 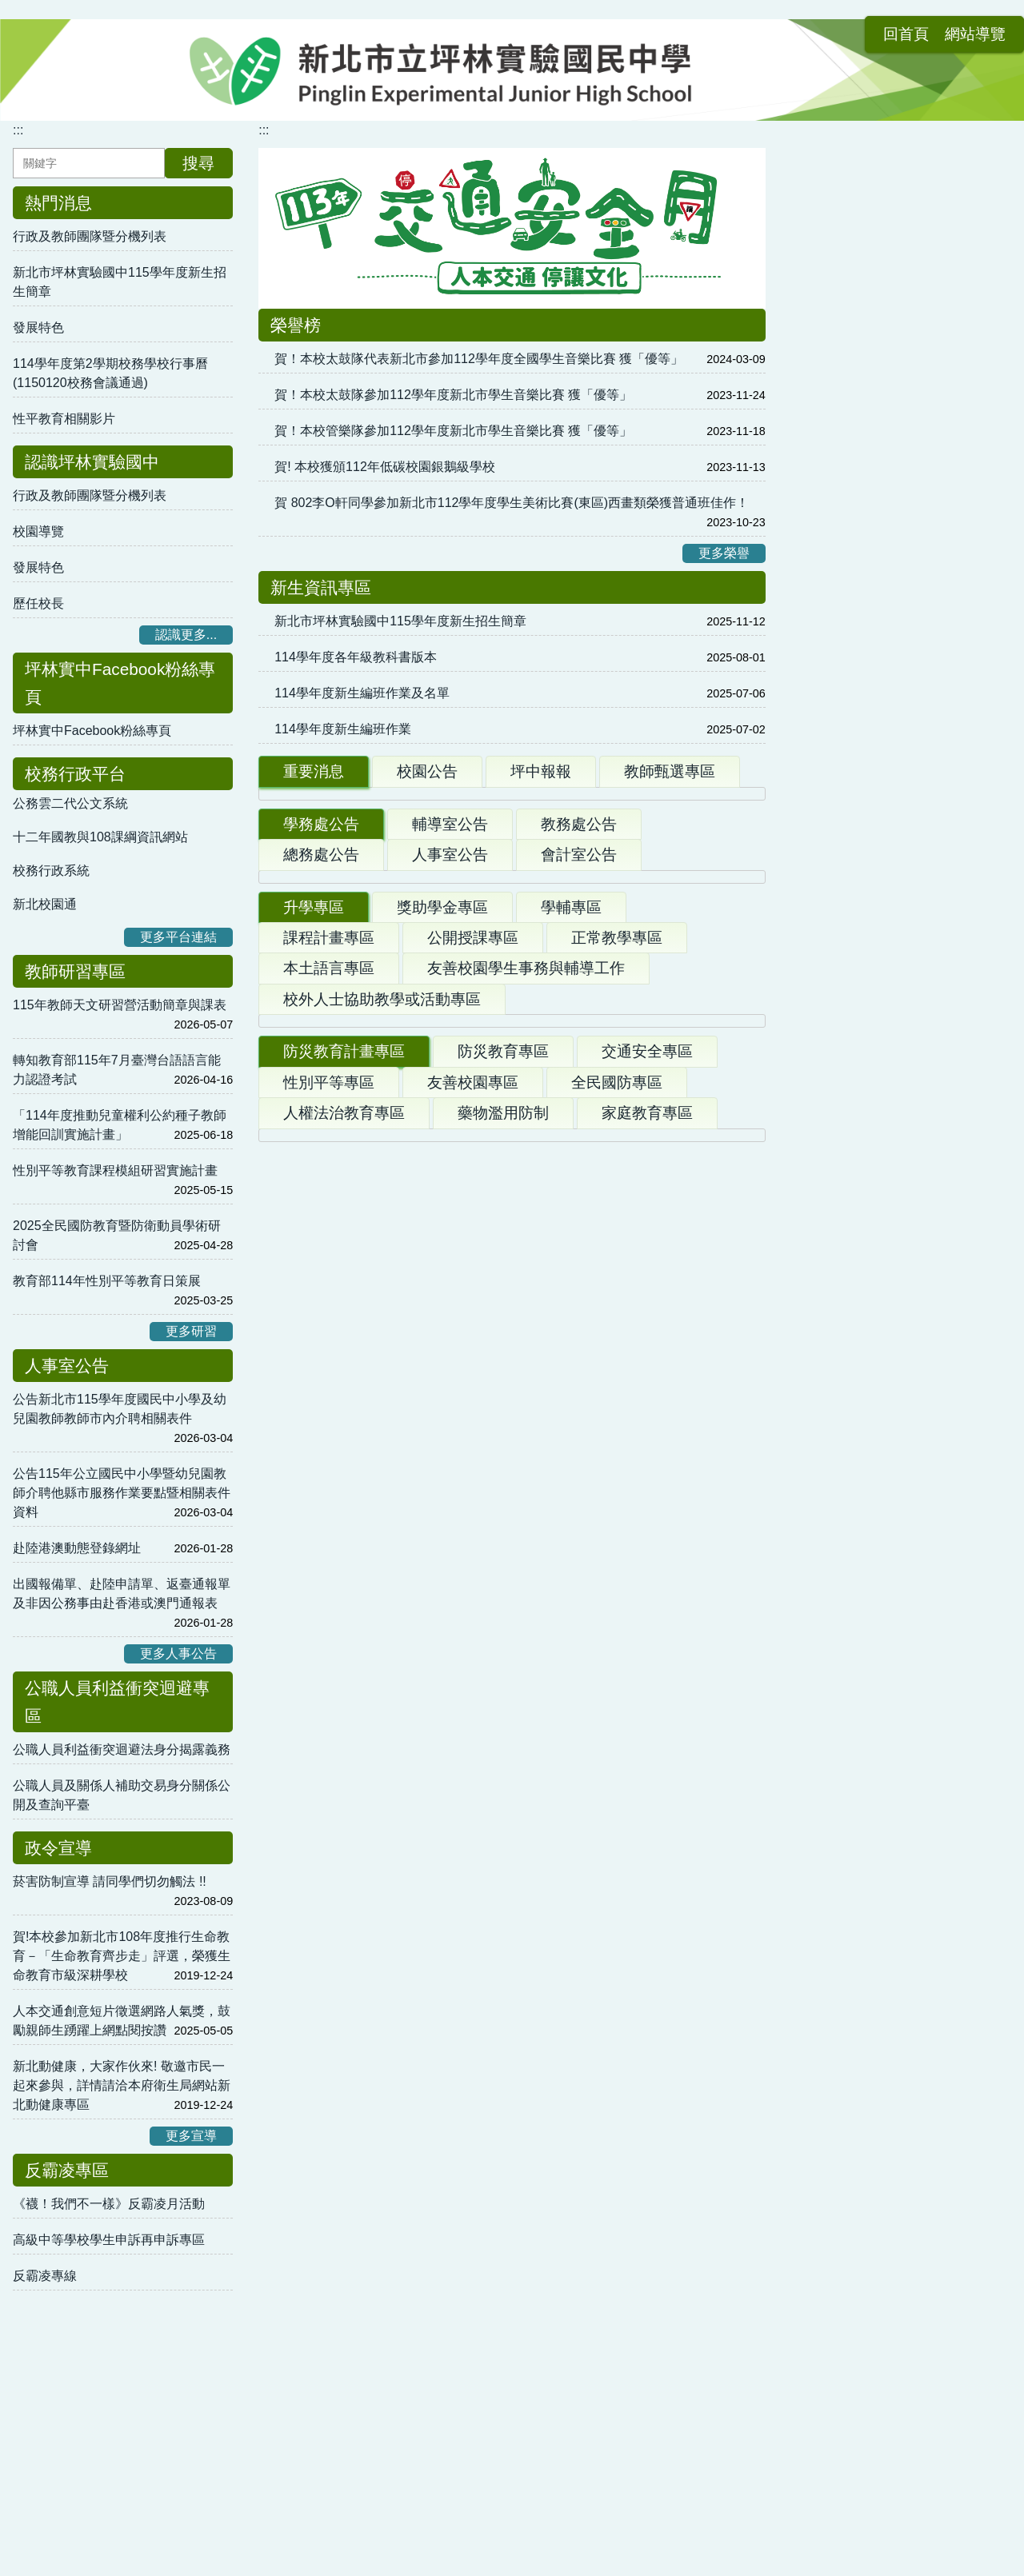 I want to click on 賀！本校太鼓隊代表新北市參加112學年度全國學生音樂比賽 獲「優等」, so click(x=478, y=358).